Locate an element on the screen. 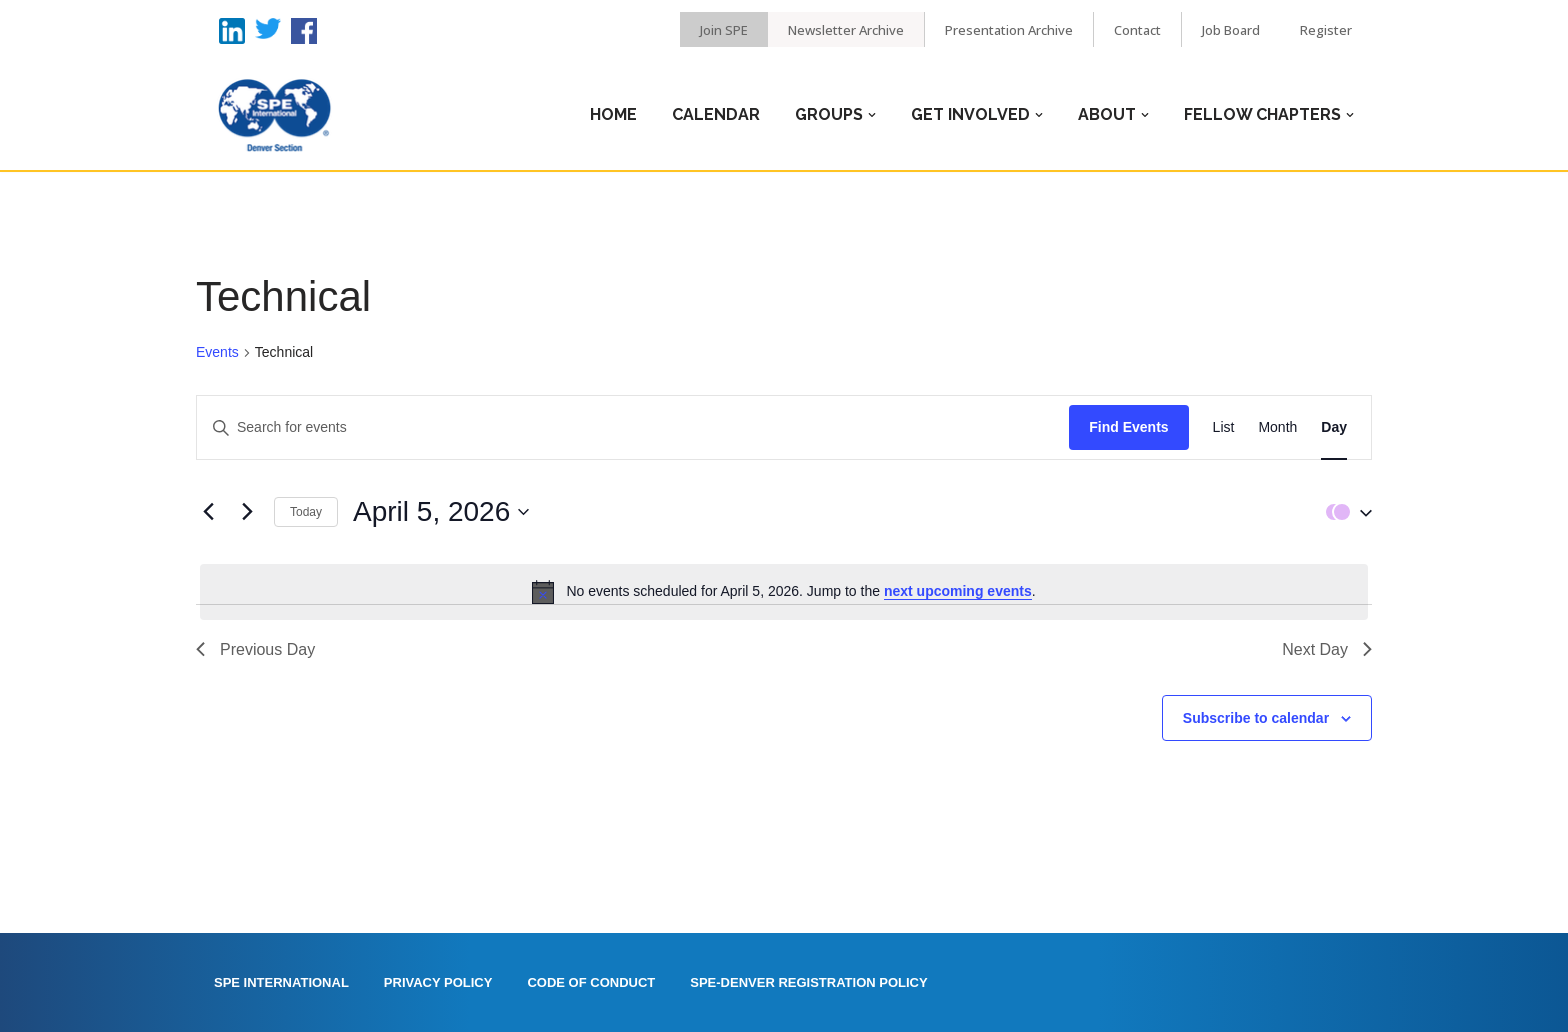  Join SPE is located at coordinates (724, 30).